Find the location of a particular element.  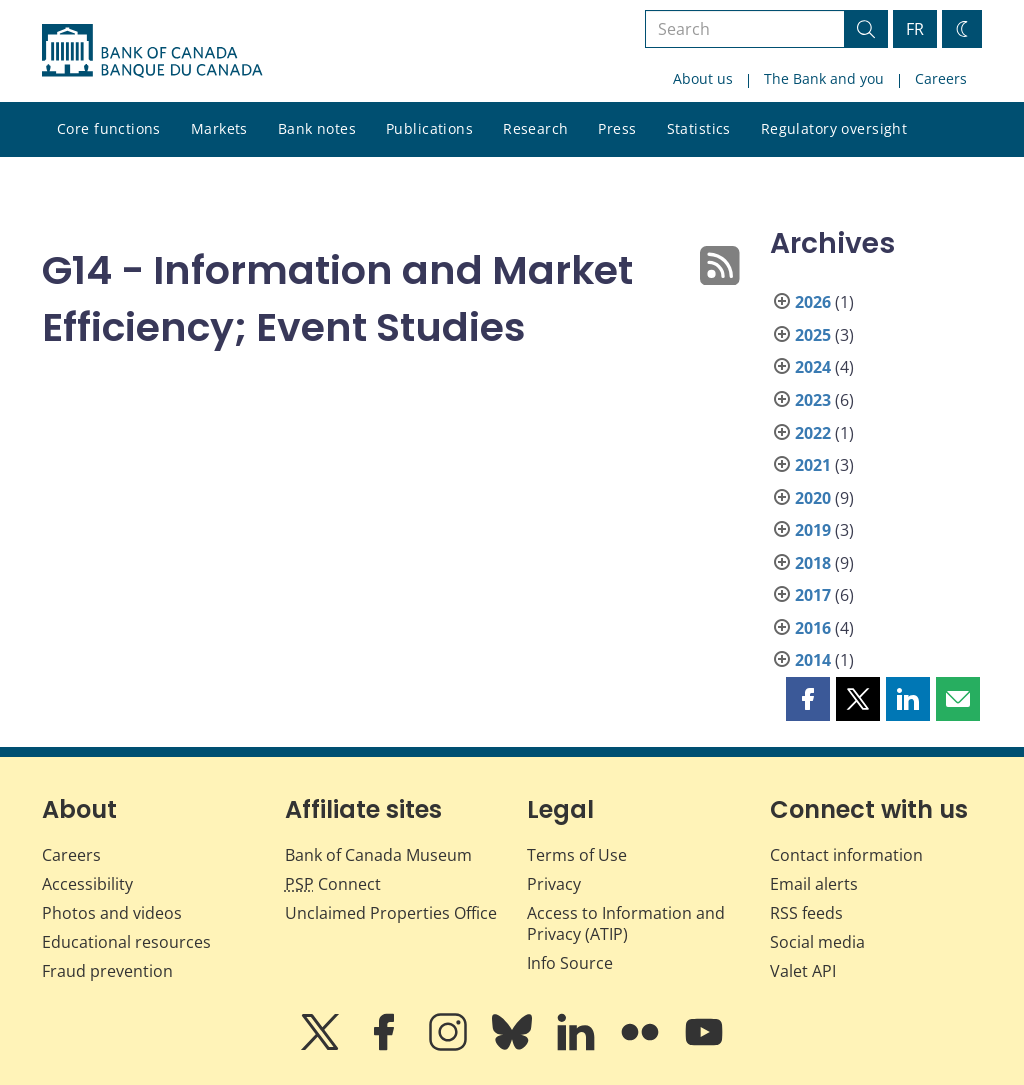

2016 is located at coordinates (813, 628).